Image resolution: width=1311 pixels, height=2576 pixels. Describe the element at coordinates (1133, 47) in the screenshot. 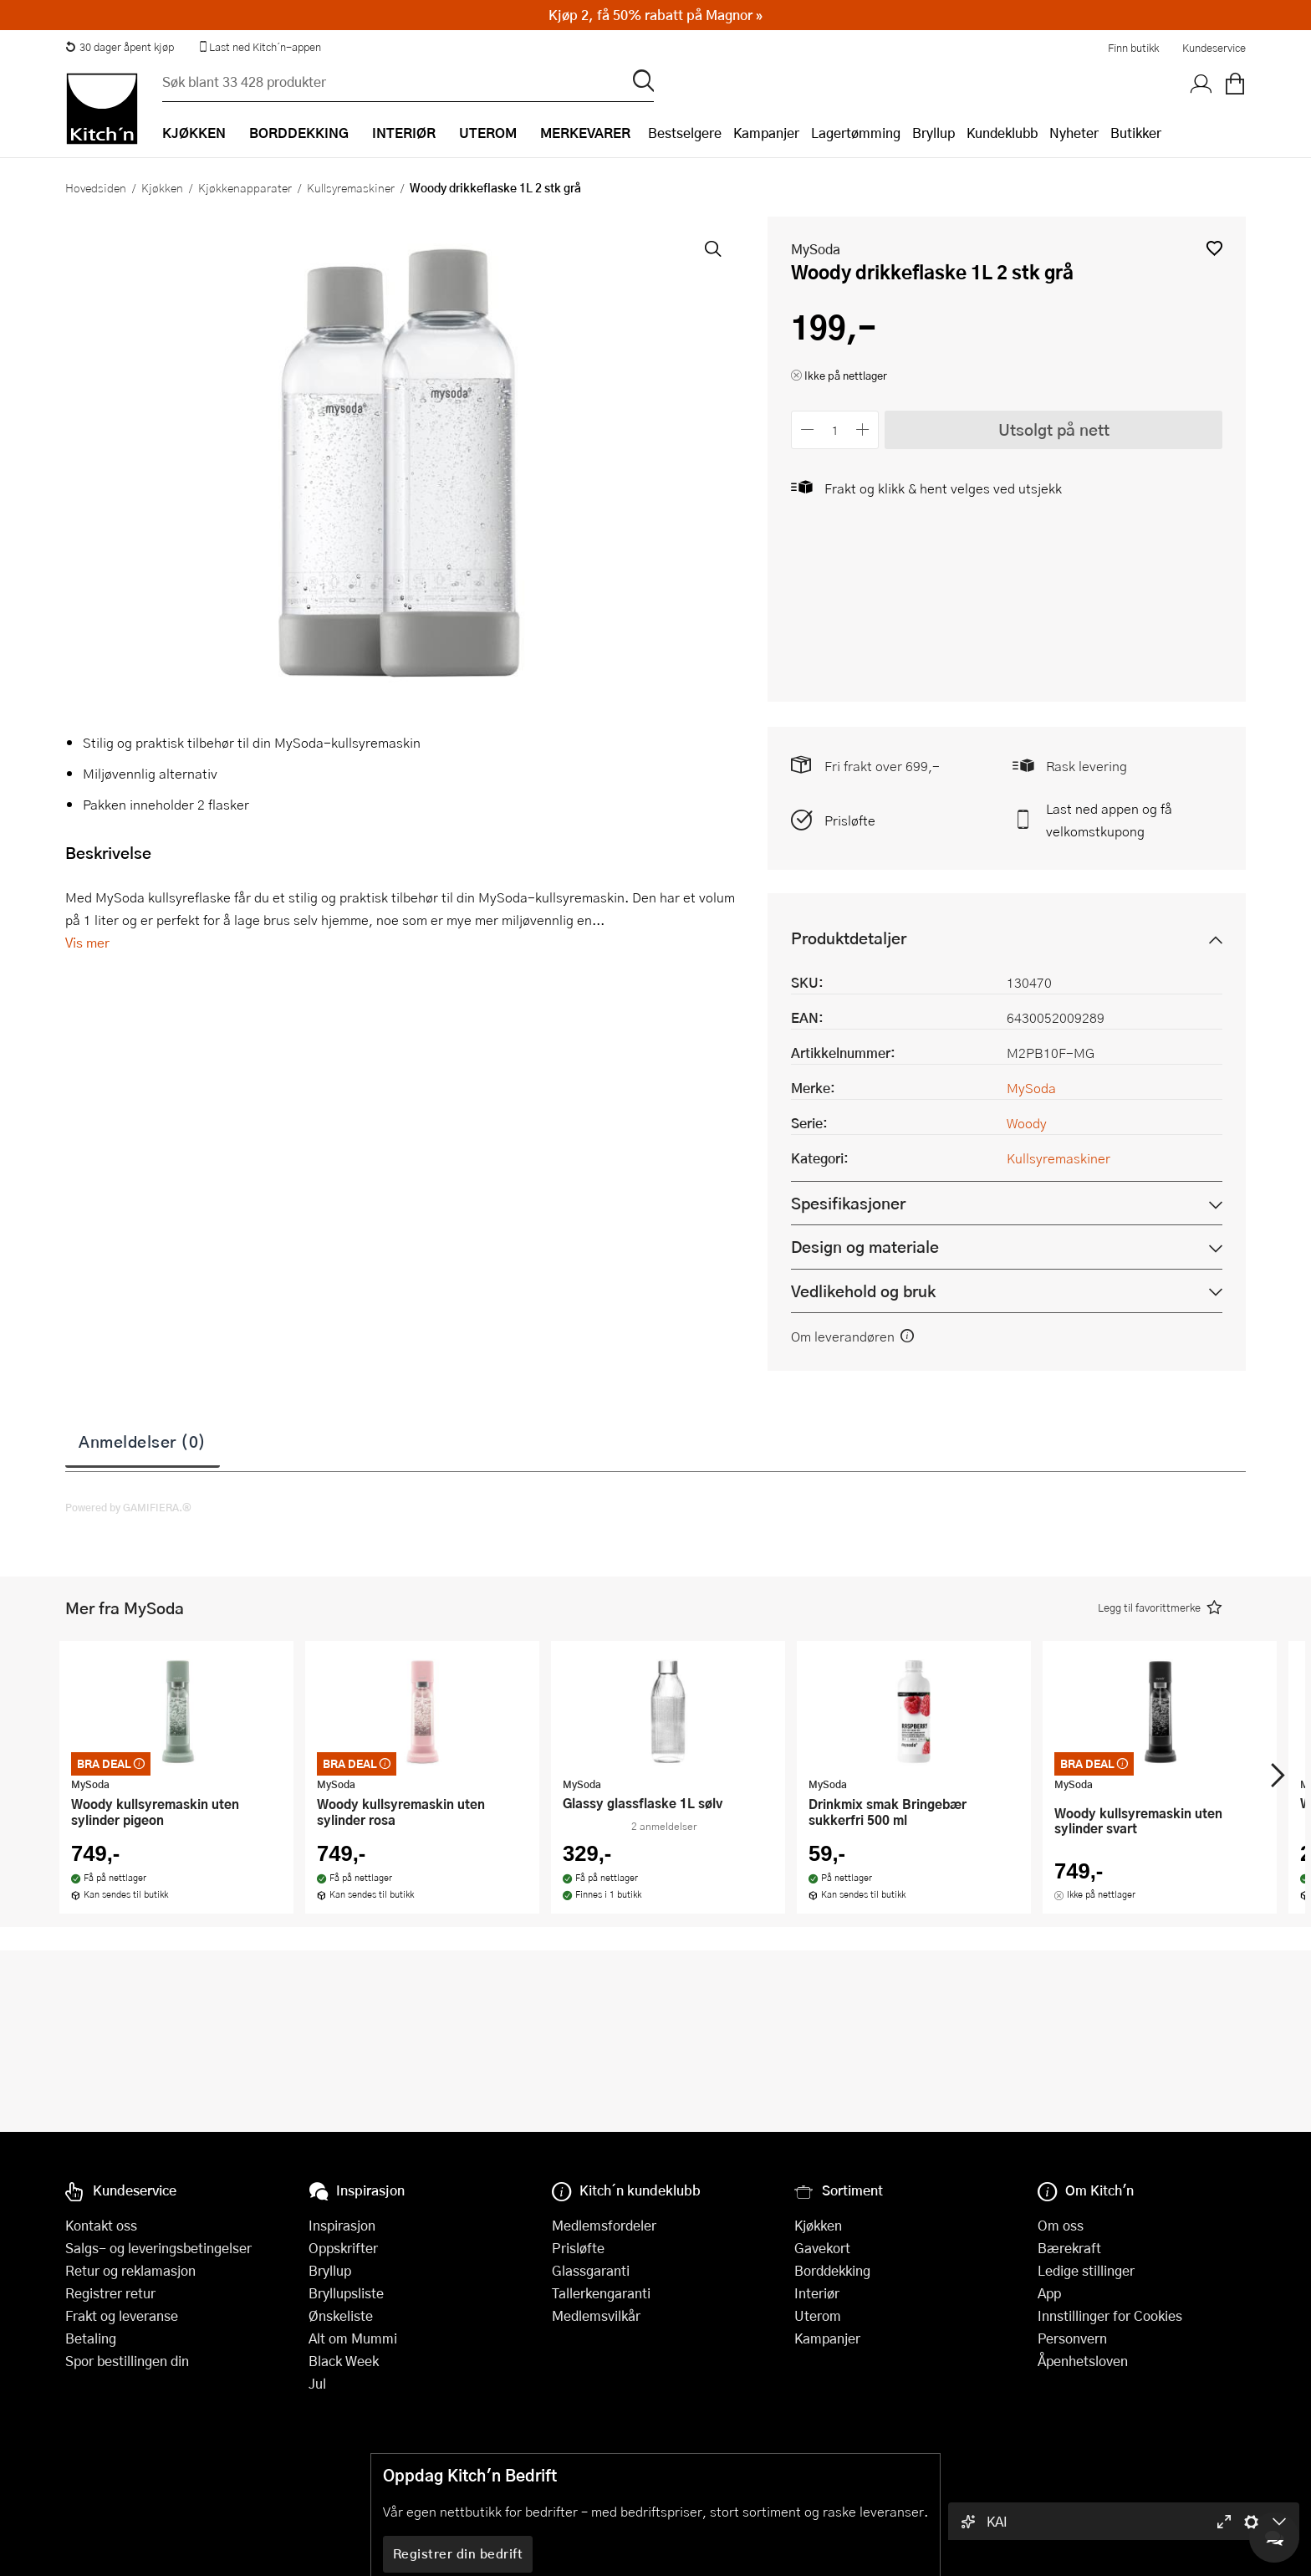

I see `Finn butikk` at that location.